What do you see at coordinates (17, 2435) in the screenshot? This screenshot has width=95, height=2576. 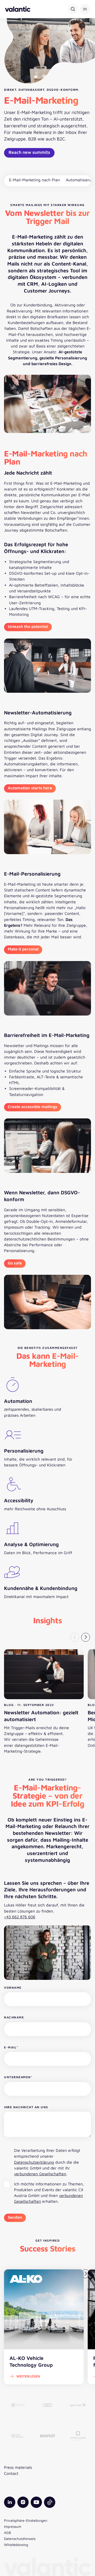 I see `[Linz Airport]` at bounding box center [17, 2435].